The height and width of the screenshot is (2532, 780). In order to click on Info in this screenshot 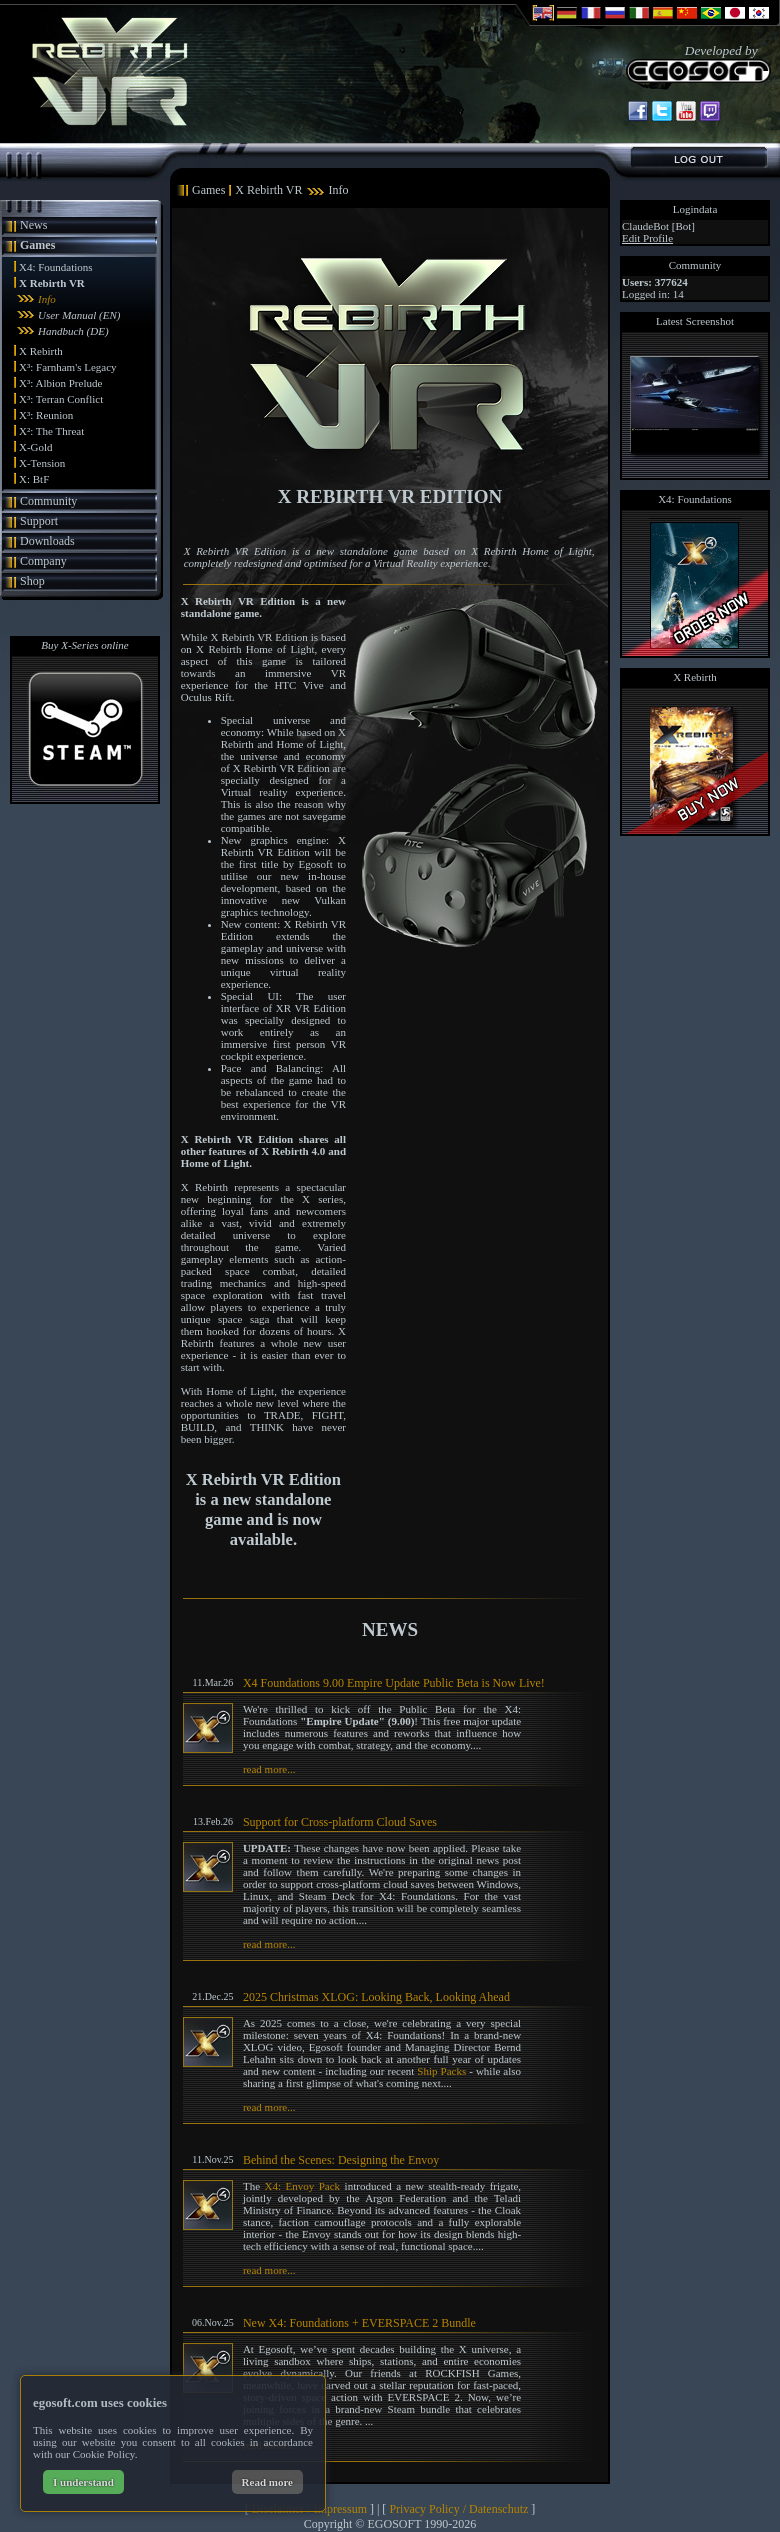, I will do `click(47, 299)`.